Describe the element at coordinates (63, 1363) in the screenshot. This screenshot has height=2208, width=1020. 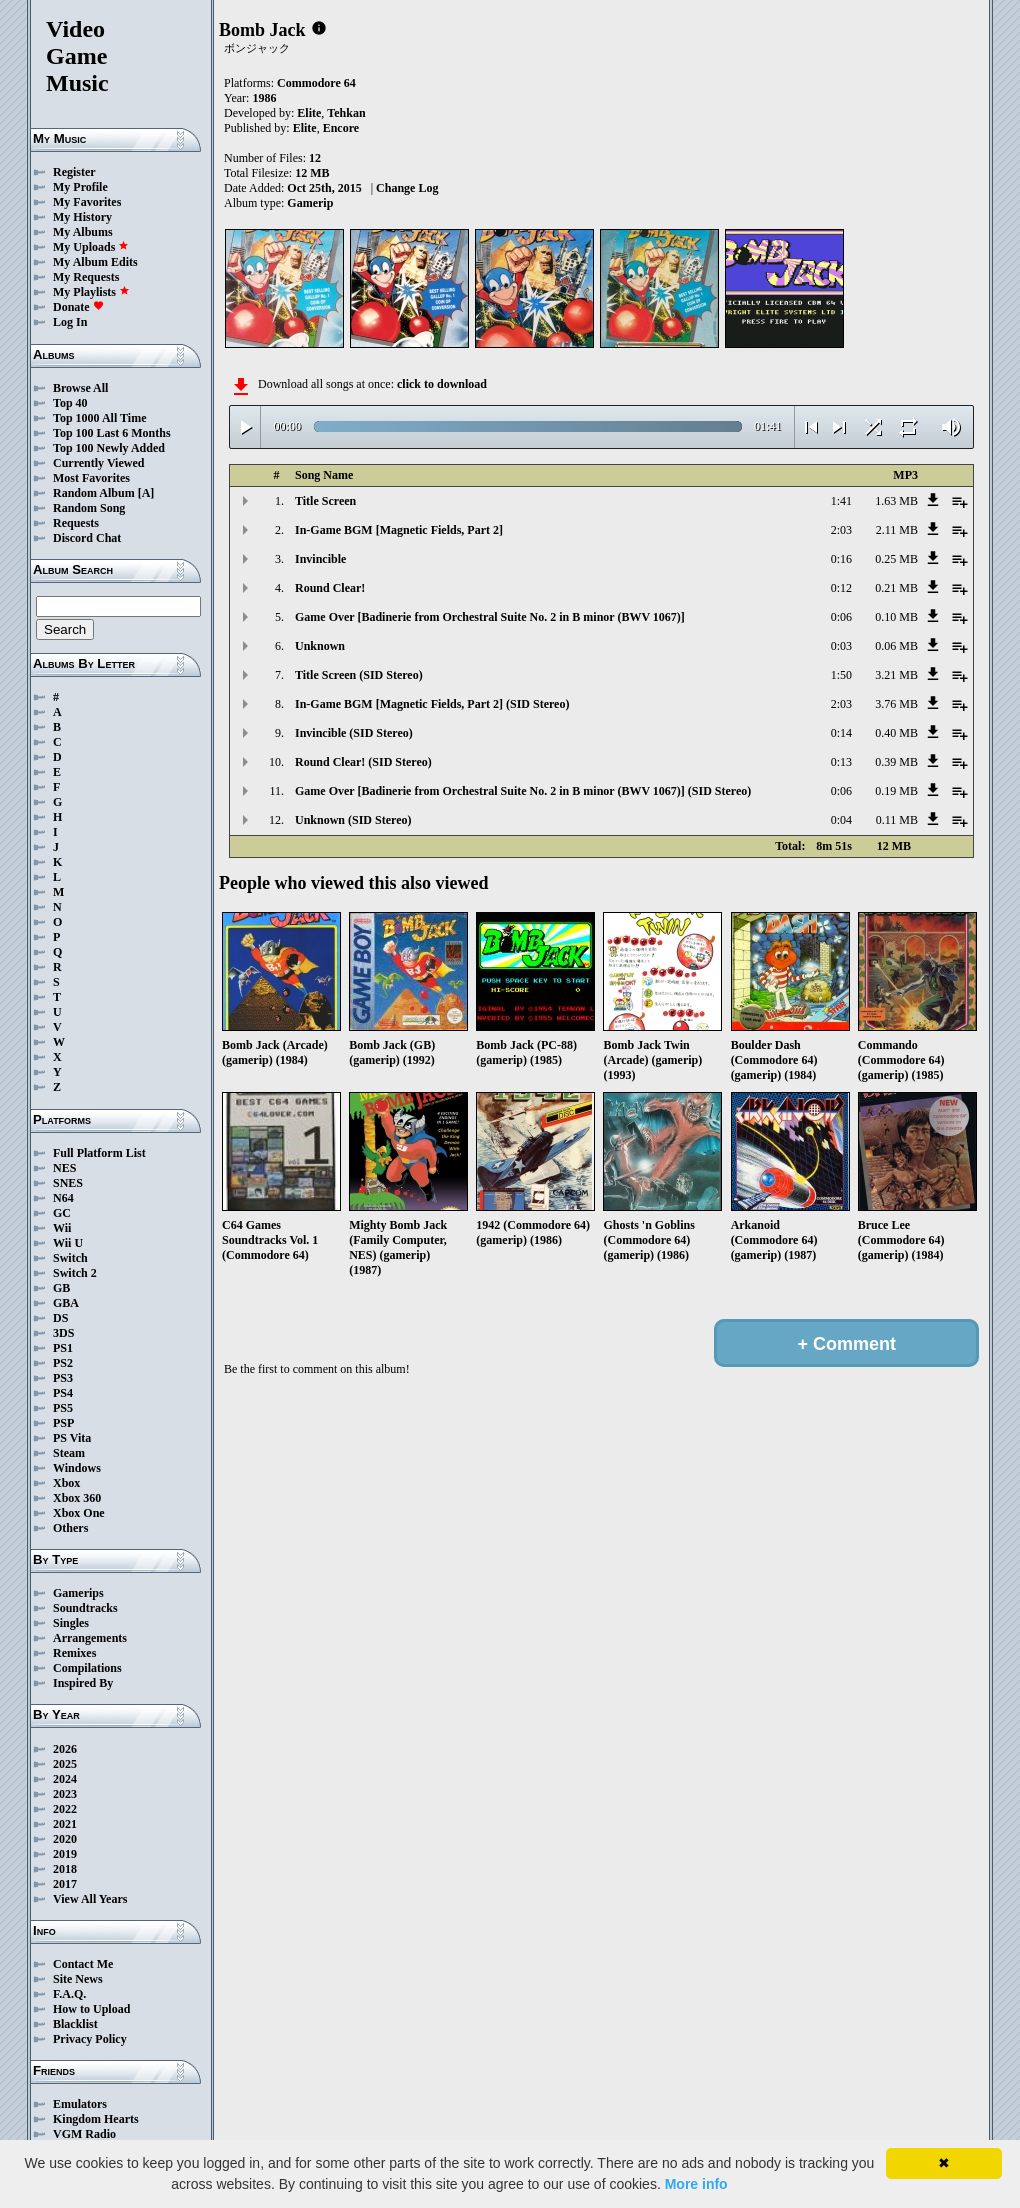
I see `PS2` at that location.